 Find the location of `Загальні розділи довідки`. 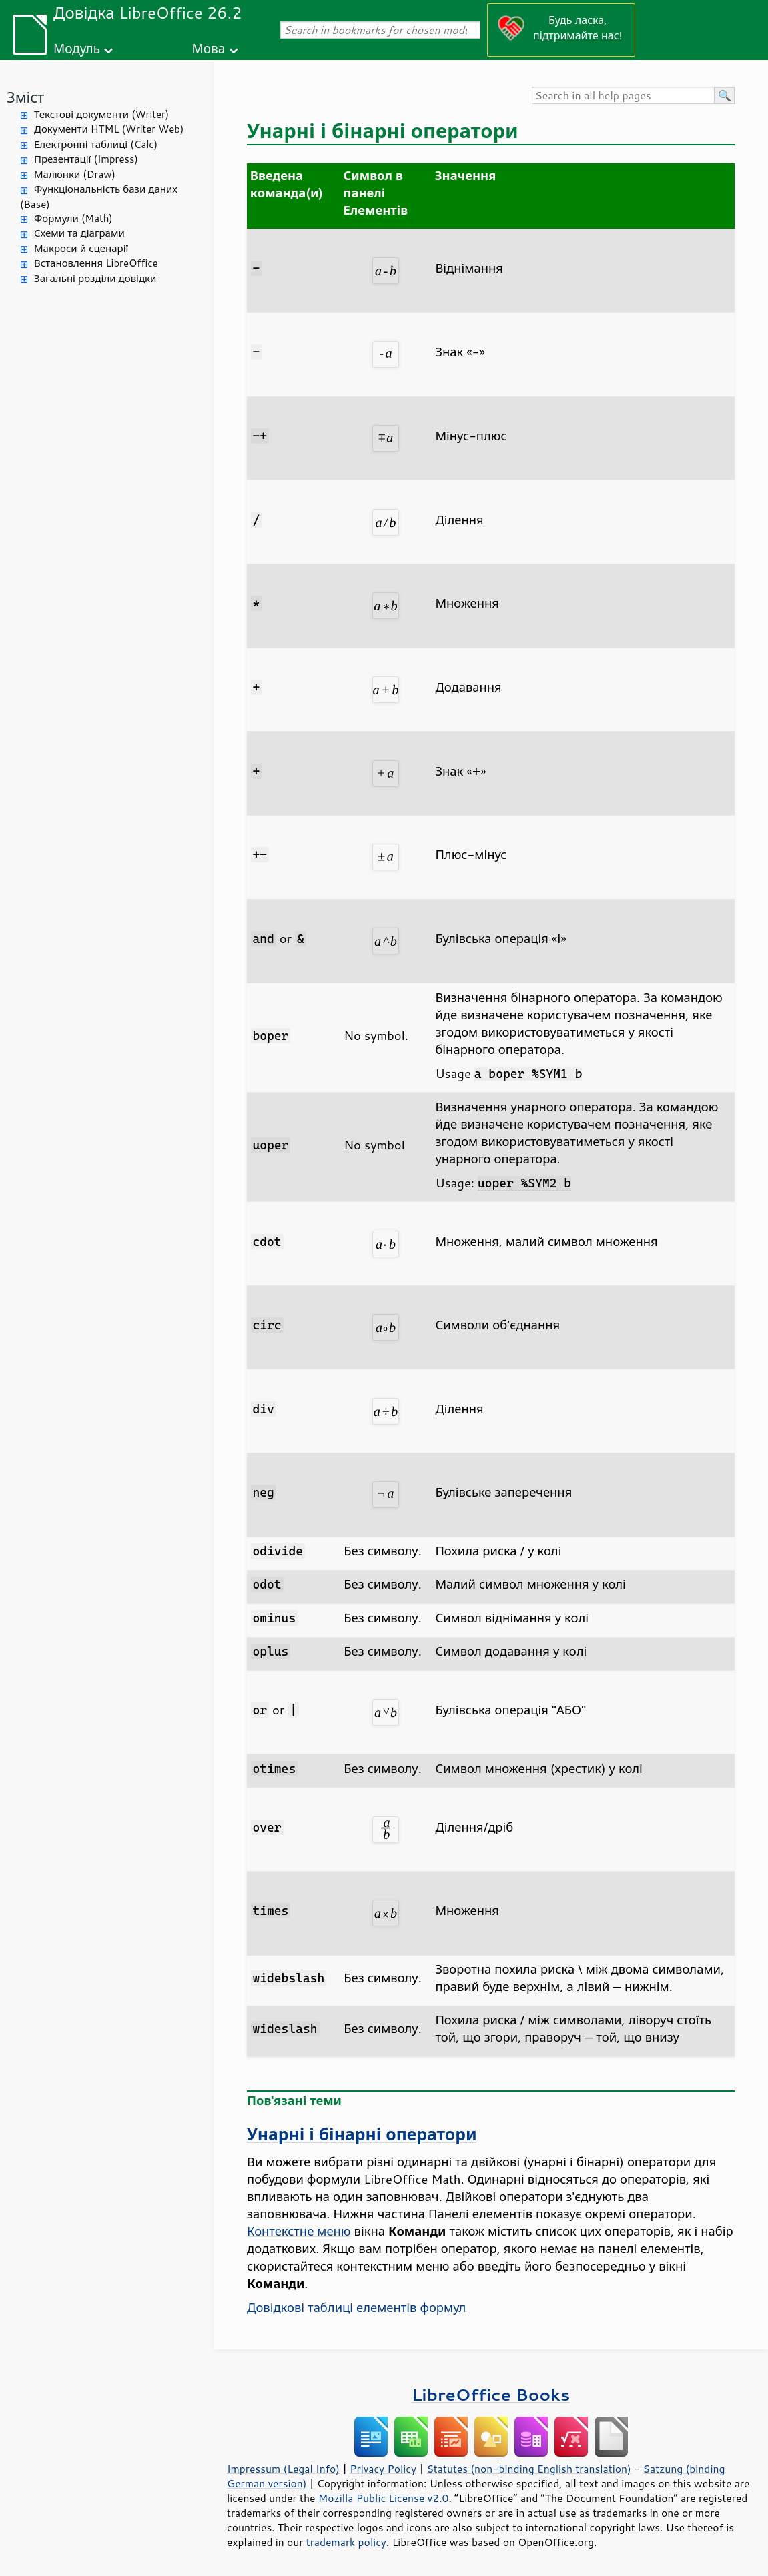

Загальні розділи довідки is located at coordinates (95, 278).